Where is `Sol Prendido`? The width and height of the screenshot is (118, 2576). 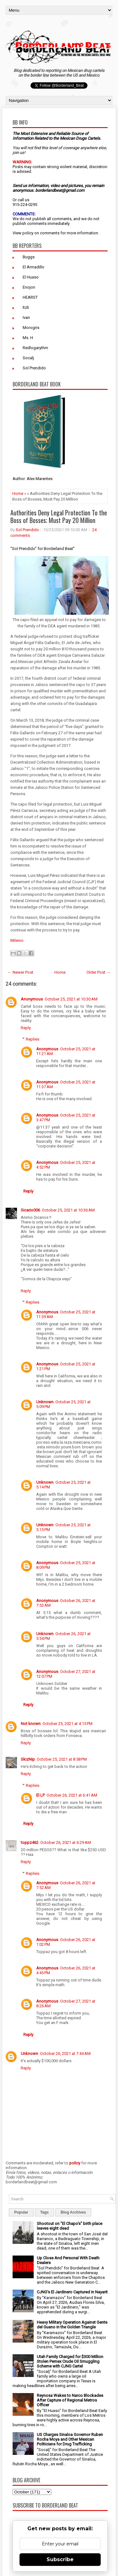
Sol Prendido is located at coordinates (34, 368).